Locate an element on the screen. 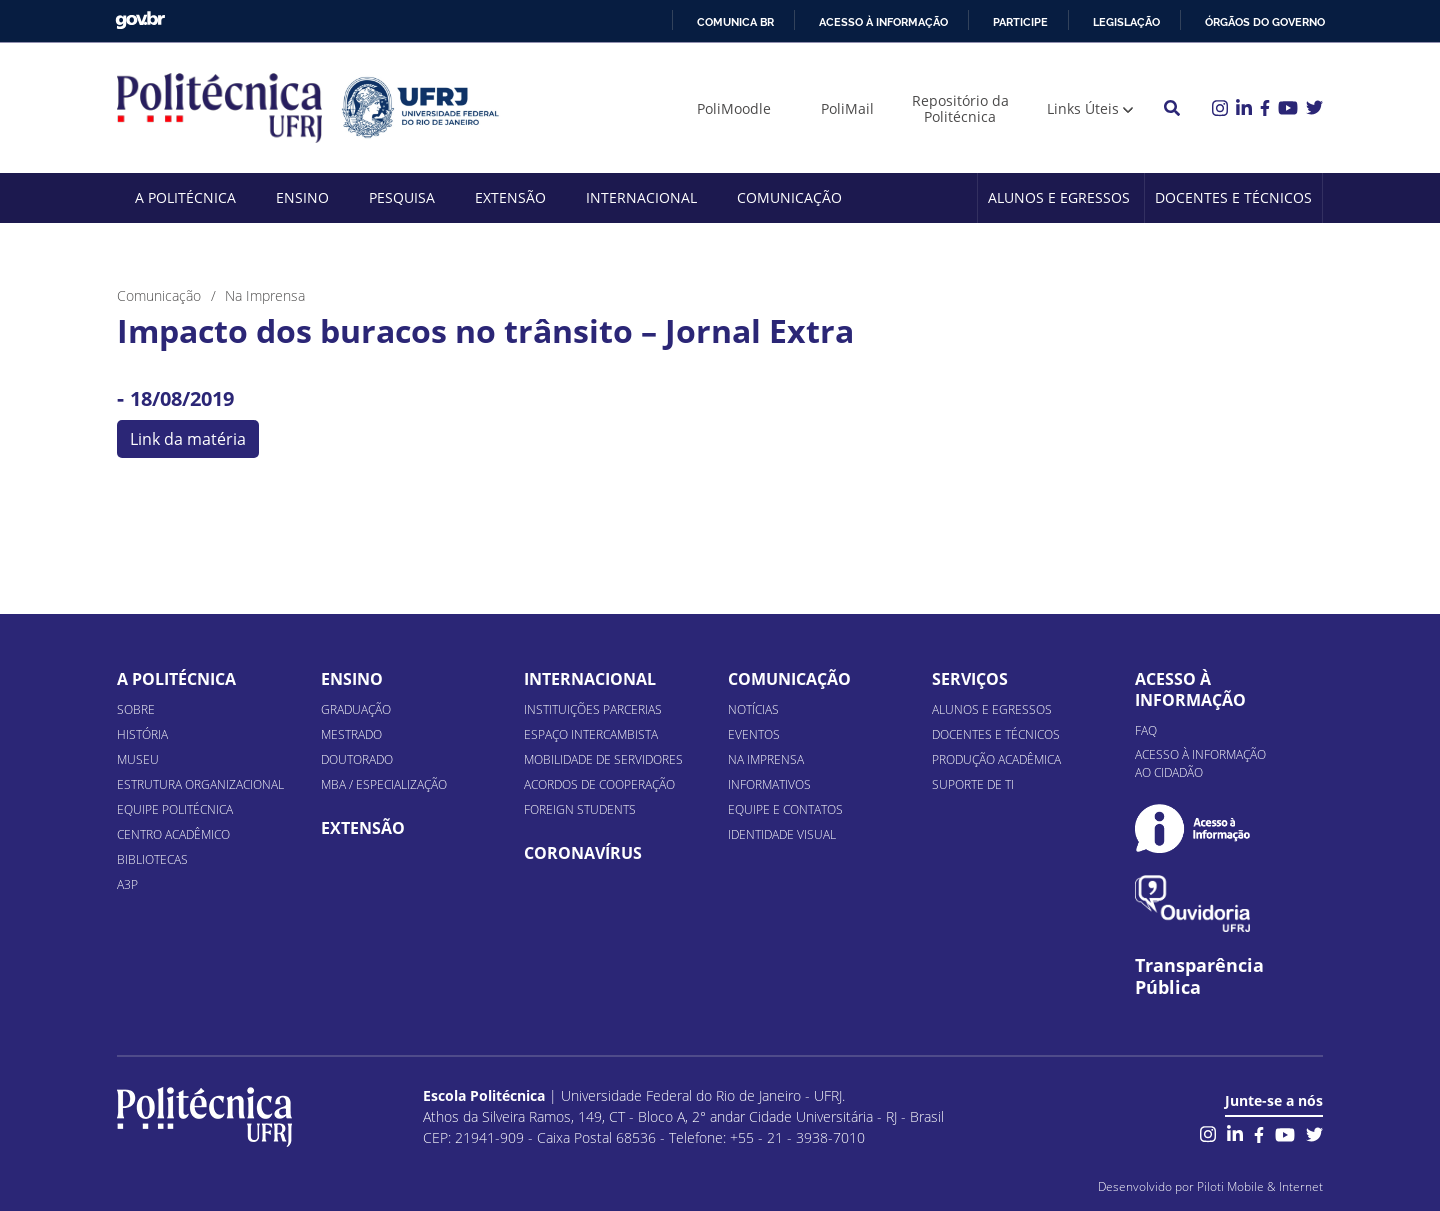 This screenshot has height=1211, width=1440. Transparência Pública is located at coordinates (1199, 977).